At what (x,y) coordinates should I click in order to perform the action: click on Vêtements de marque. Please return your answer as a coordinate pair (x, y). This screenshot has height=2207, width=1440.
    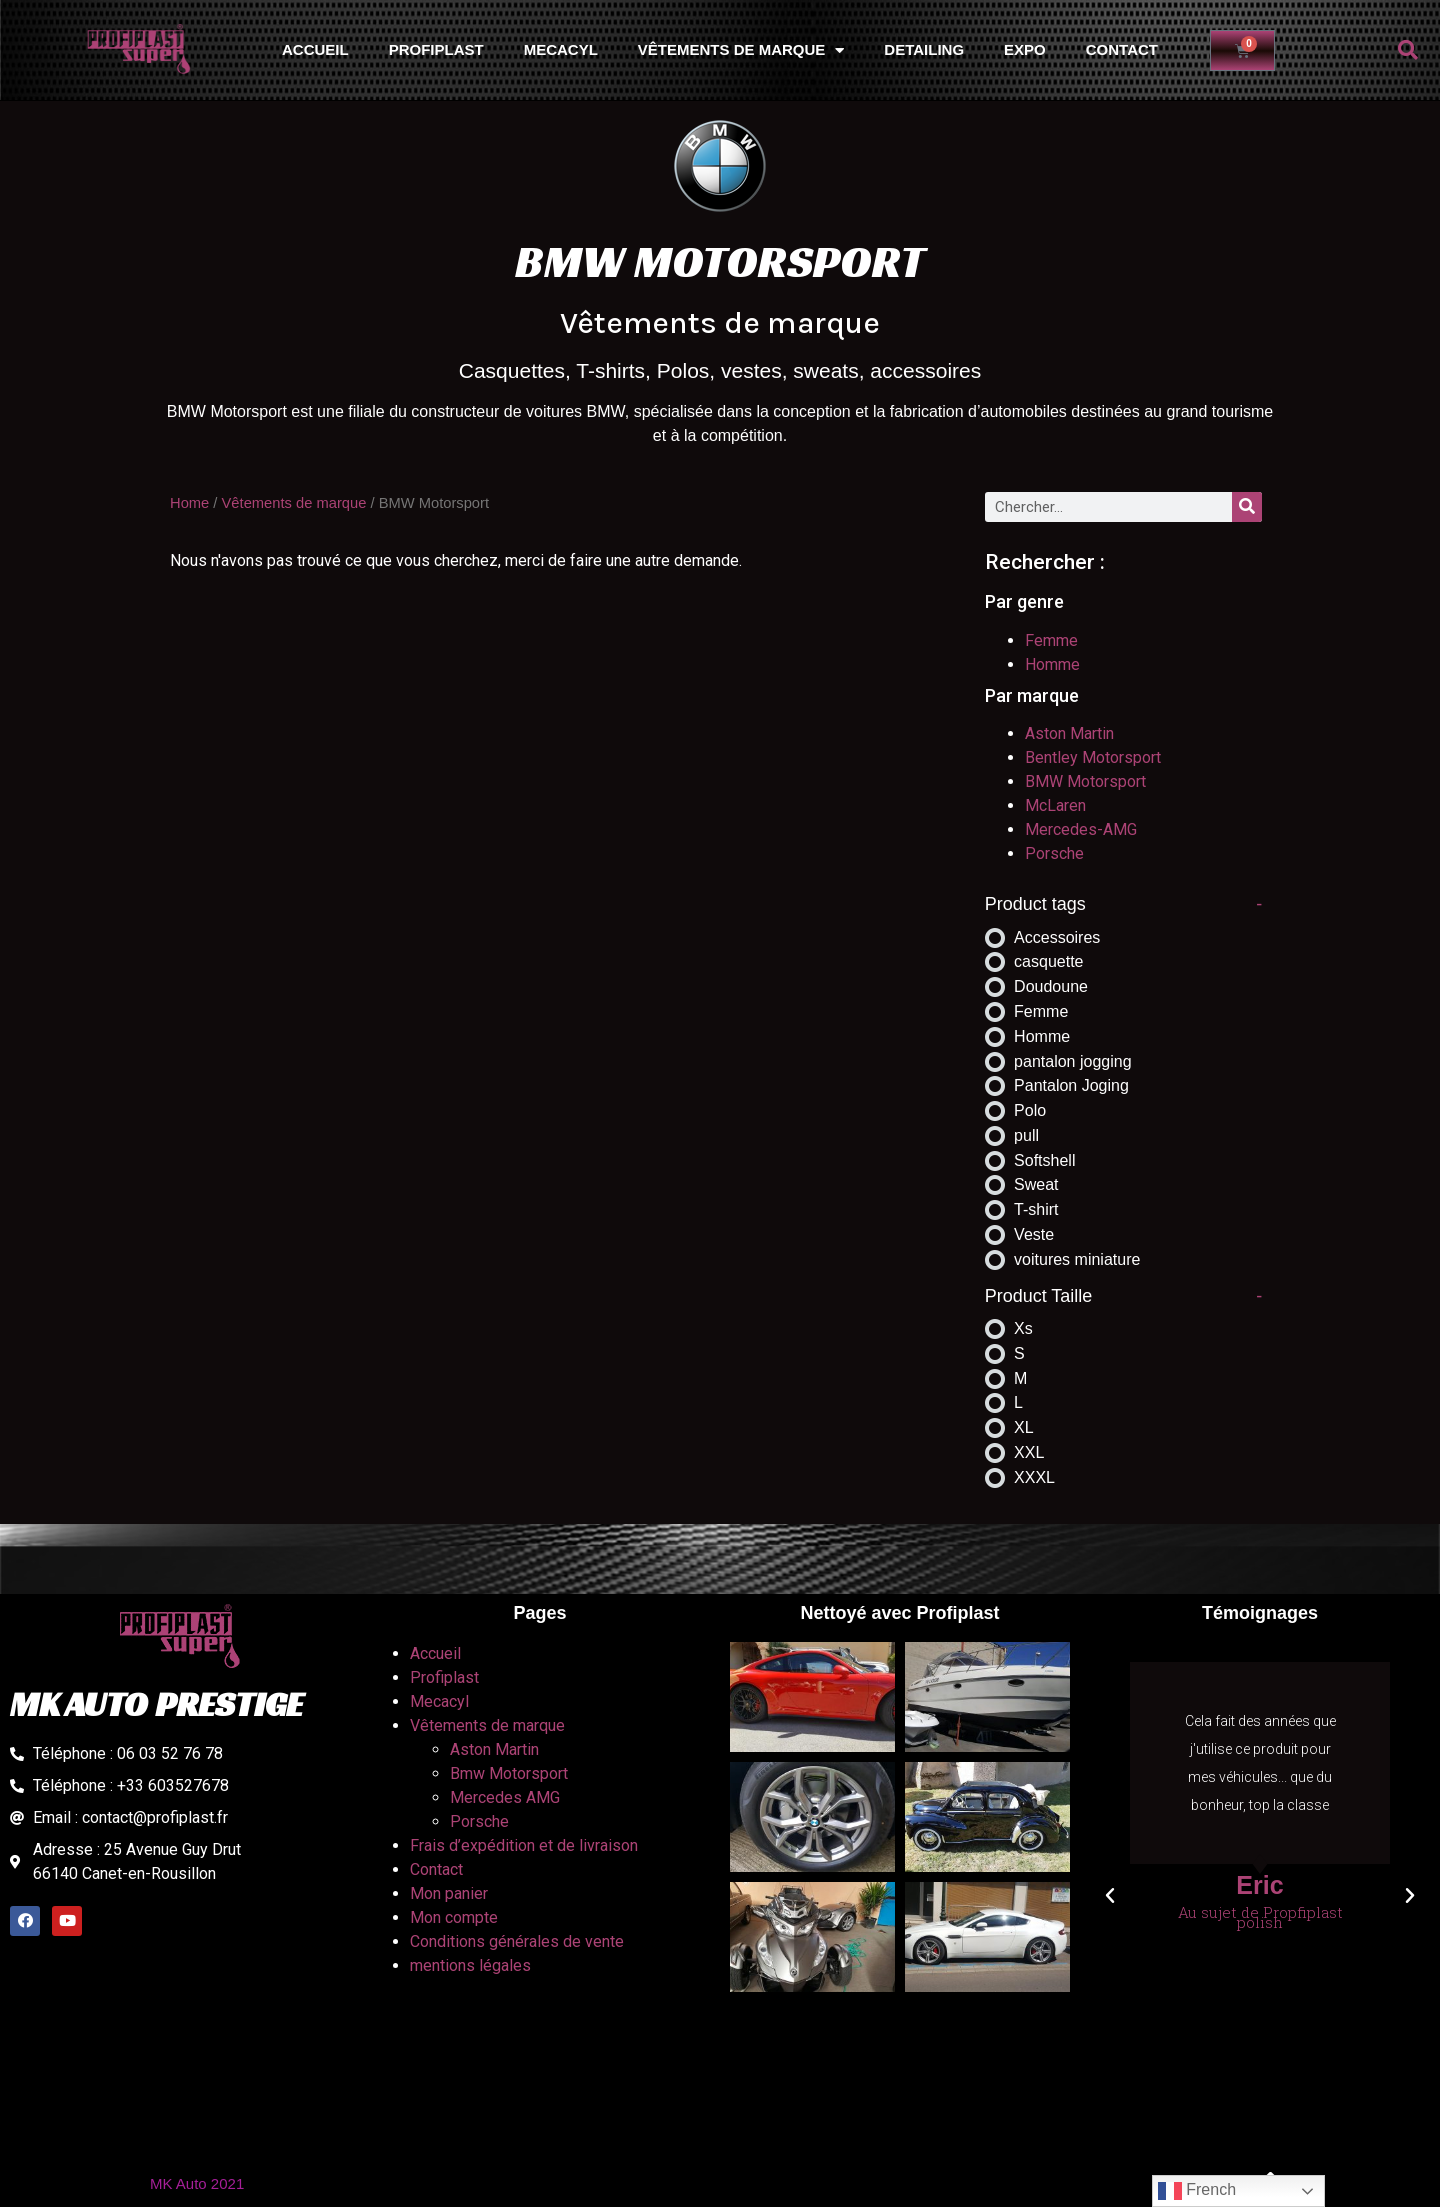
    Looking at the image, I should click on (741, 50).